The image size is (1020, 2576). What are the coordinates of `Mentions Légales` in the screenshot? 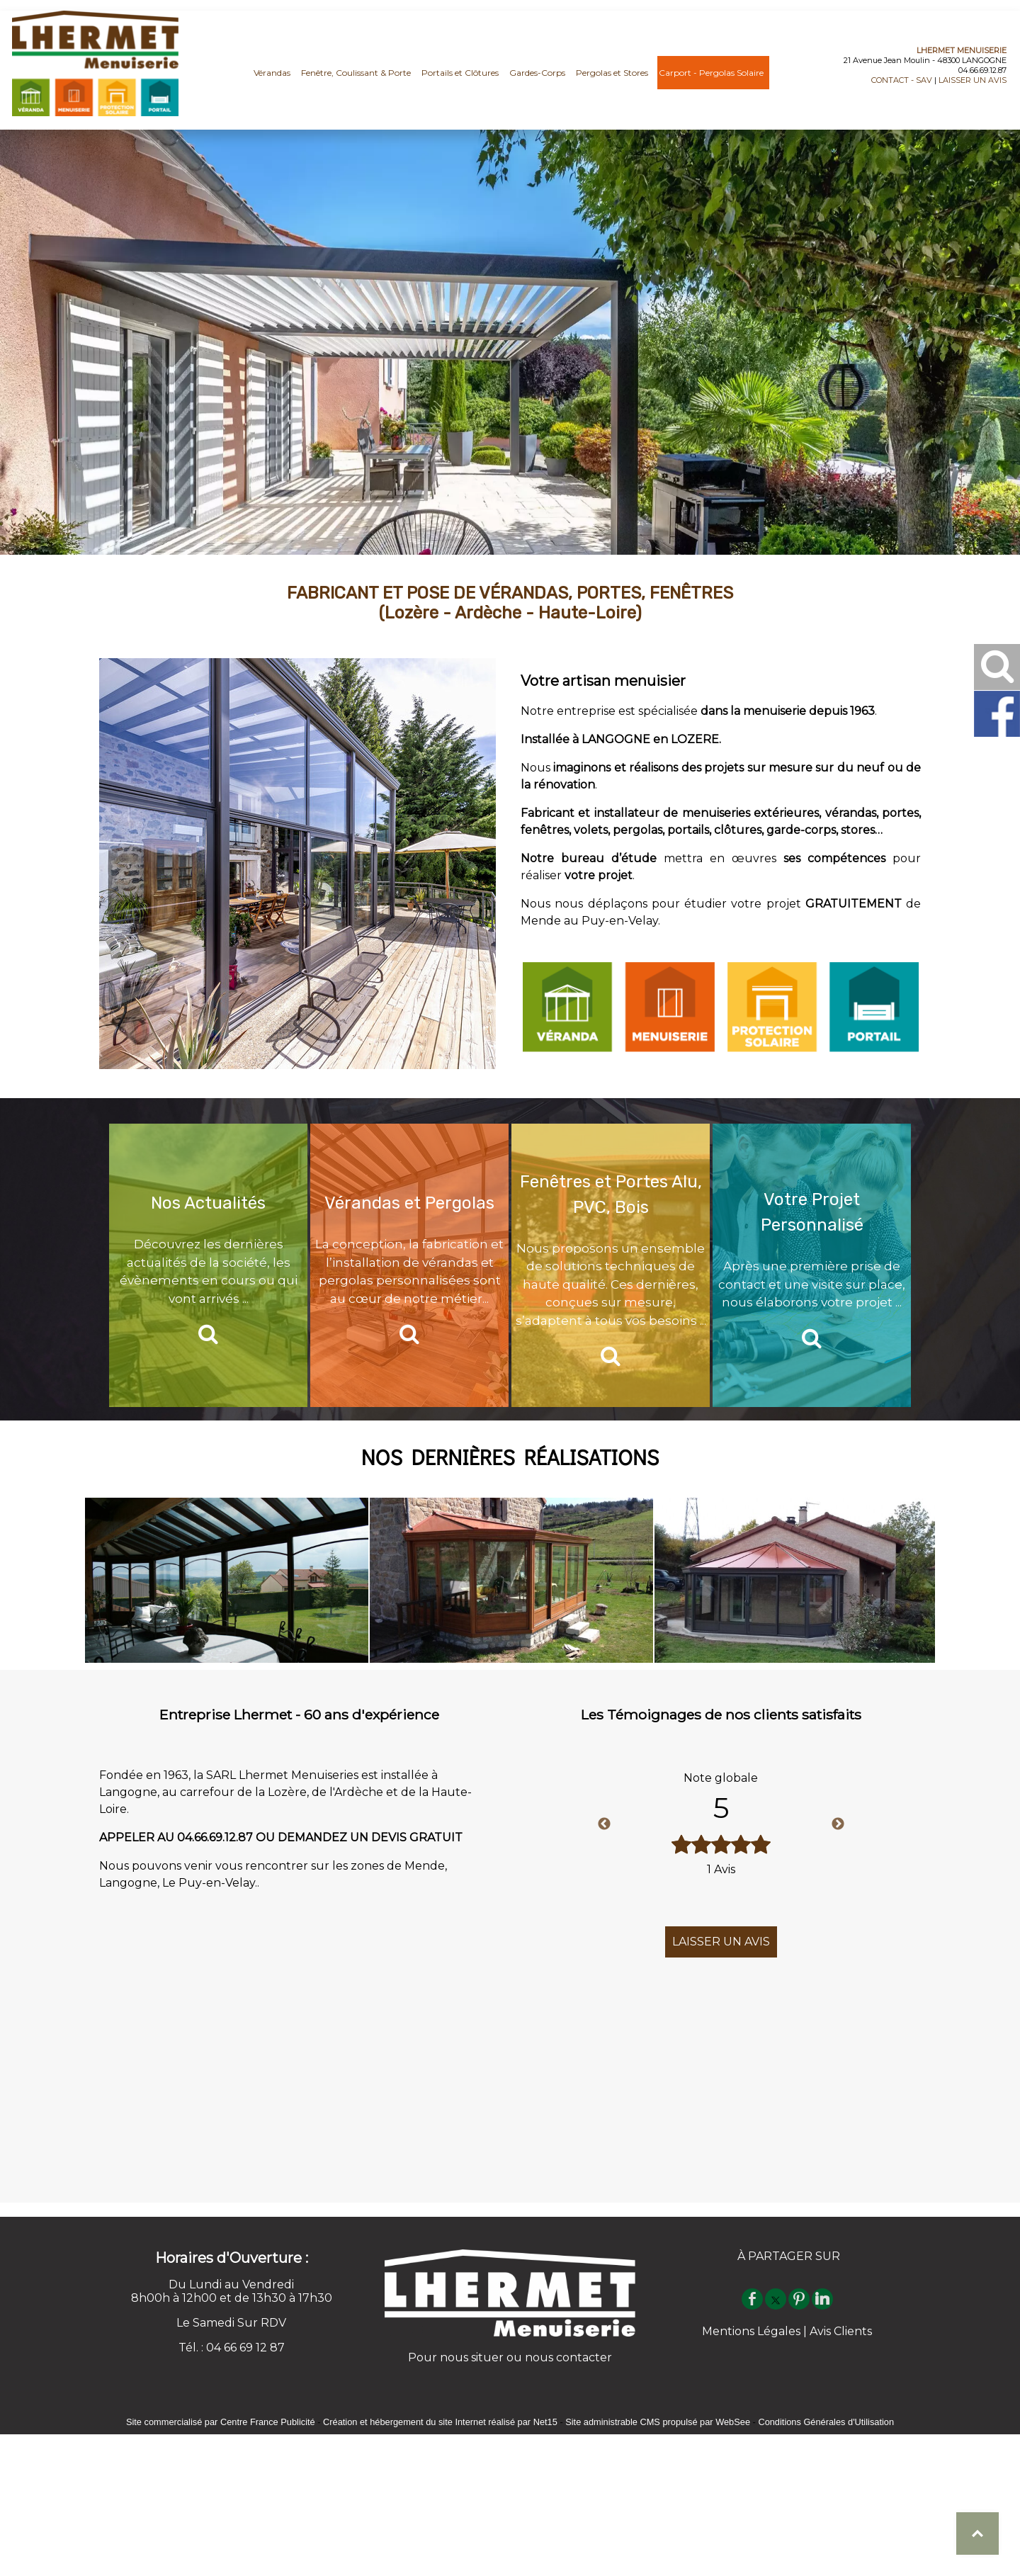 It's located at (751, 2331).